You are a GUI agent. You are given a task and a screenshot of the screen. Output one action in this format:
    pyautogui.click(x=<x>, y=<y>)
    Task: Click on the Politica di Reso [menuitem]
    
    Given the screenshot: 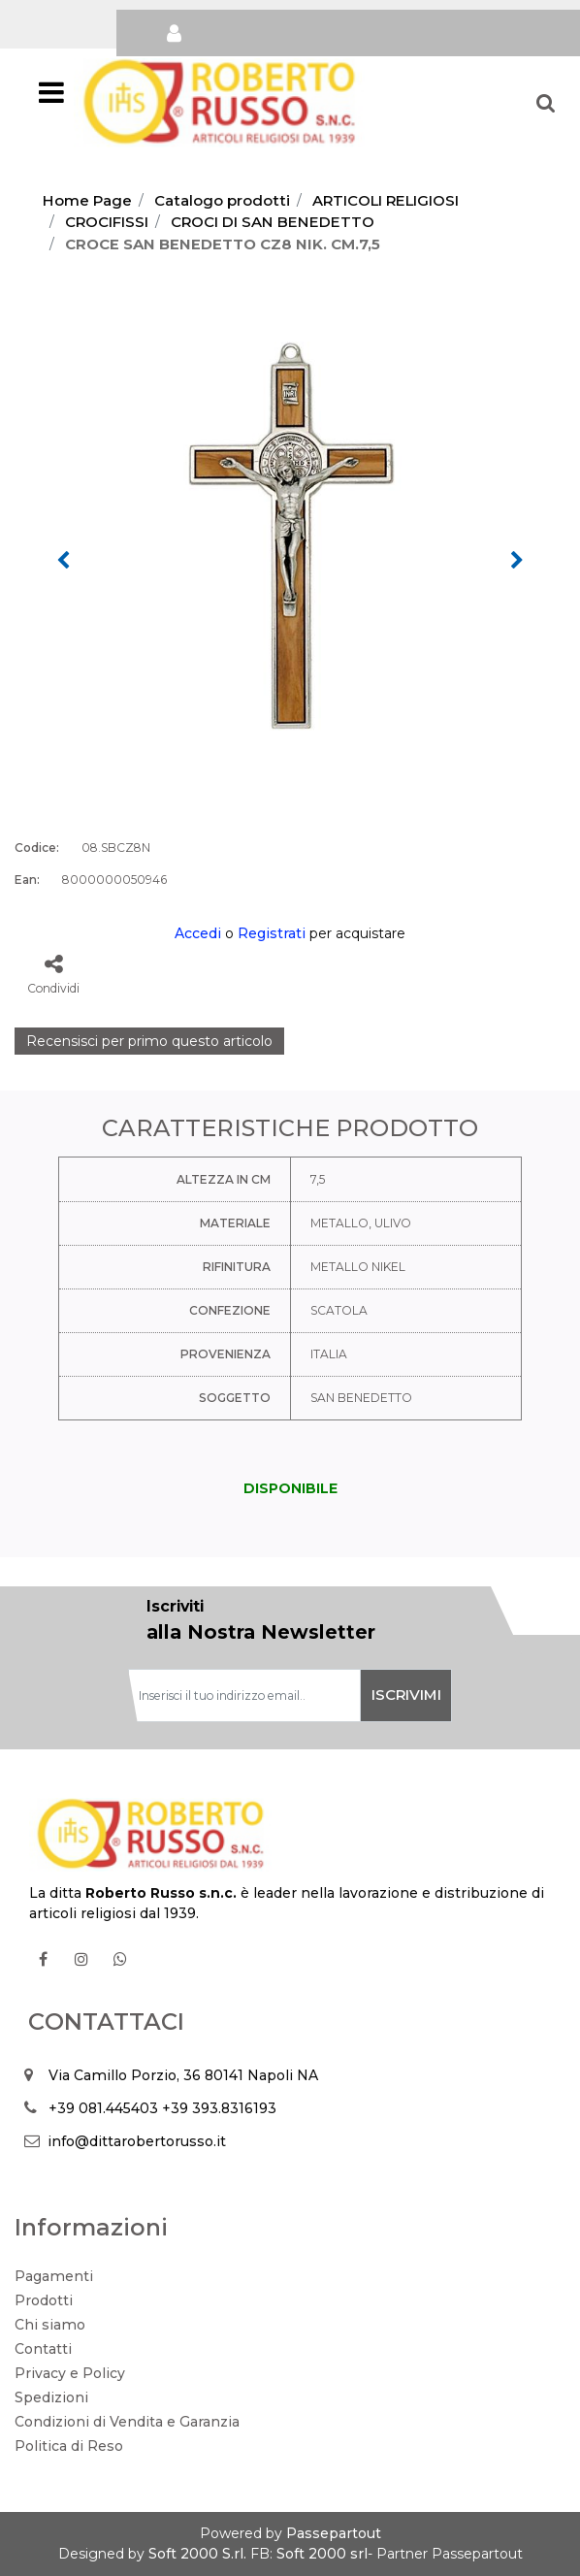 What is the action you would take?
    pyautogui.click(x=69, y=2446)
    